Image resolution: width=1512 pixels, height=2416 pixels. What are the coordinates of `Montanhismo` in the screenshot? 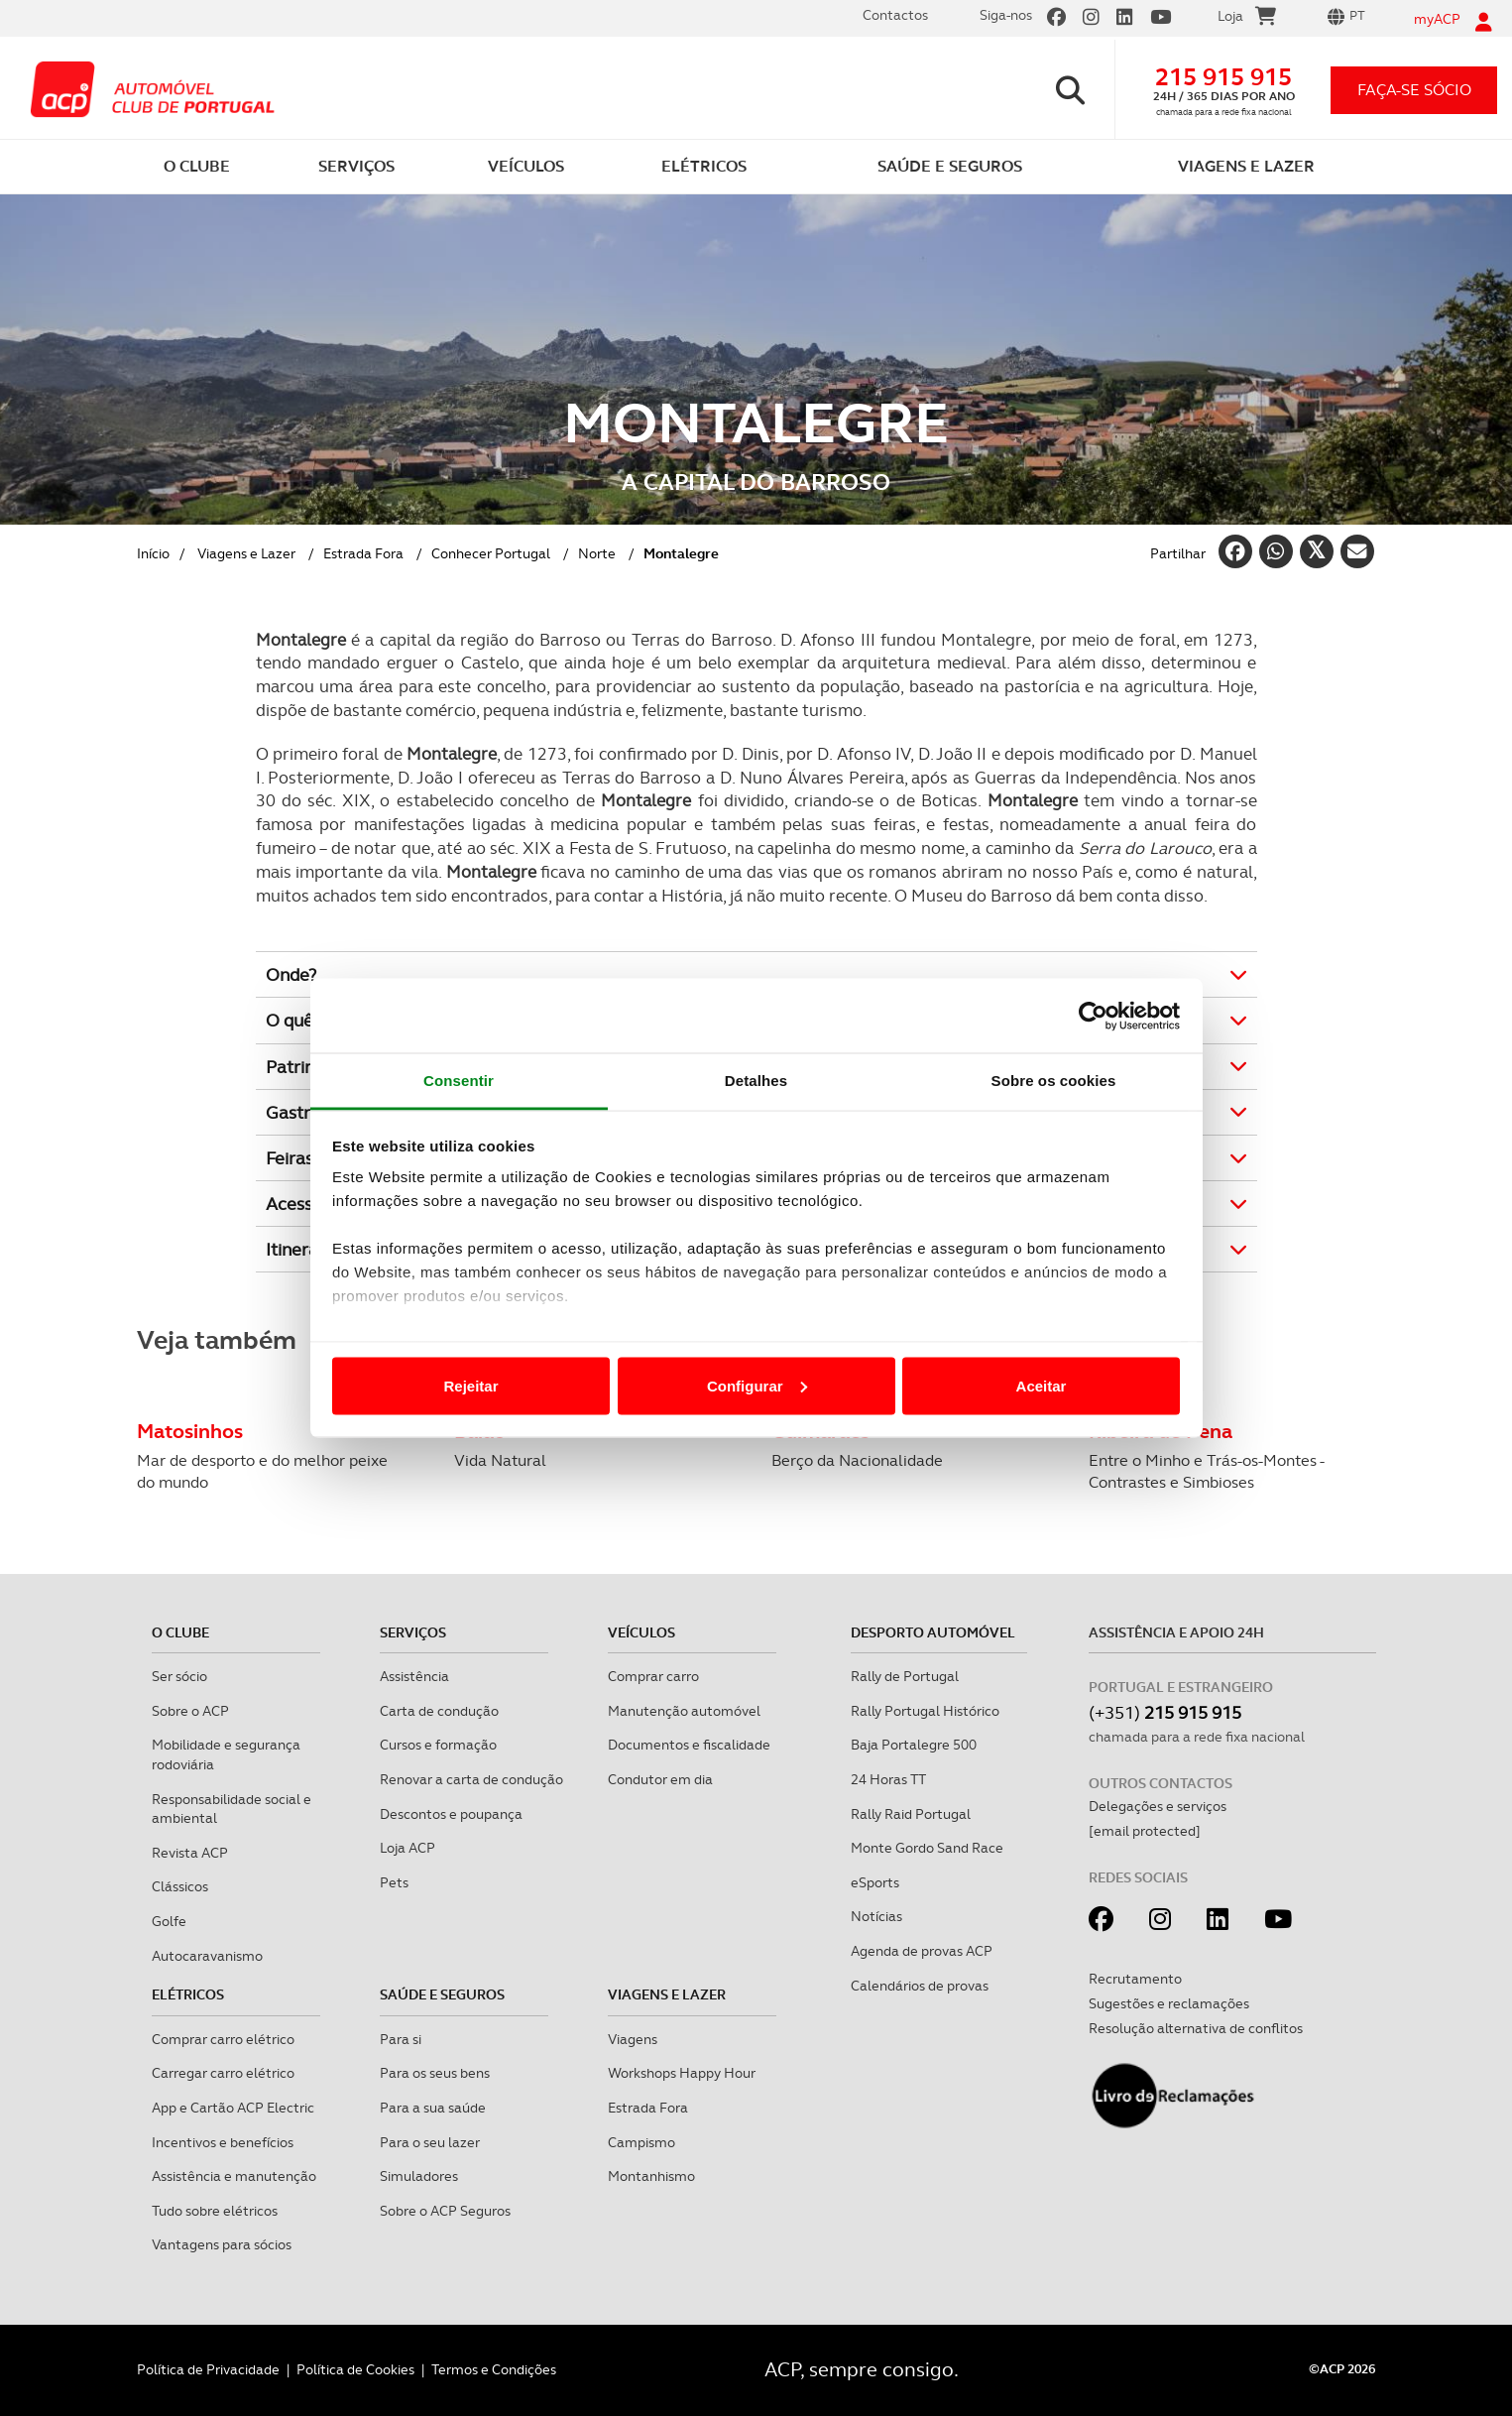 It's located at (651, 2176).